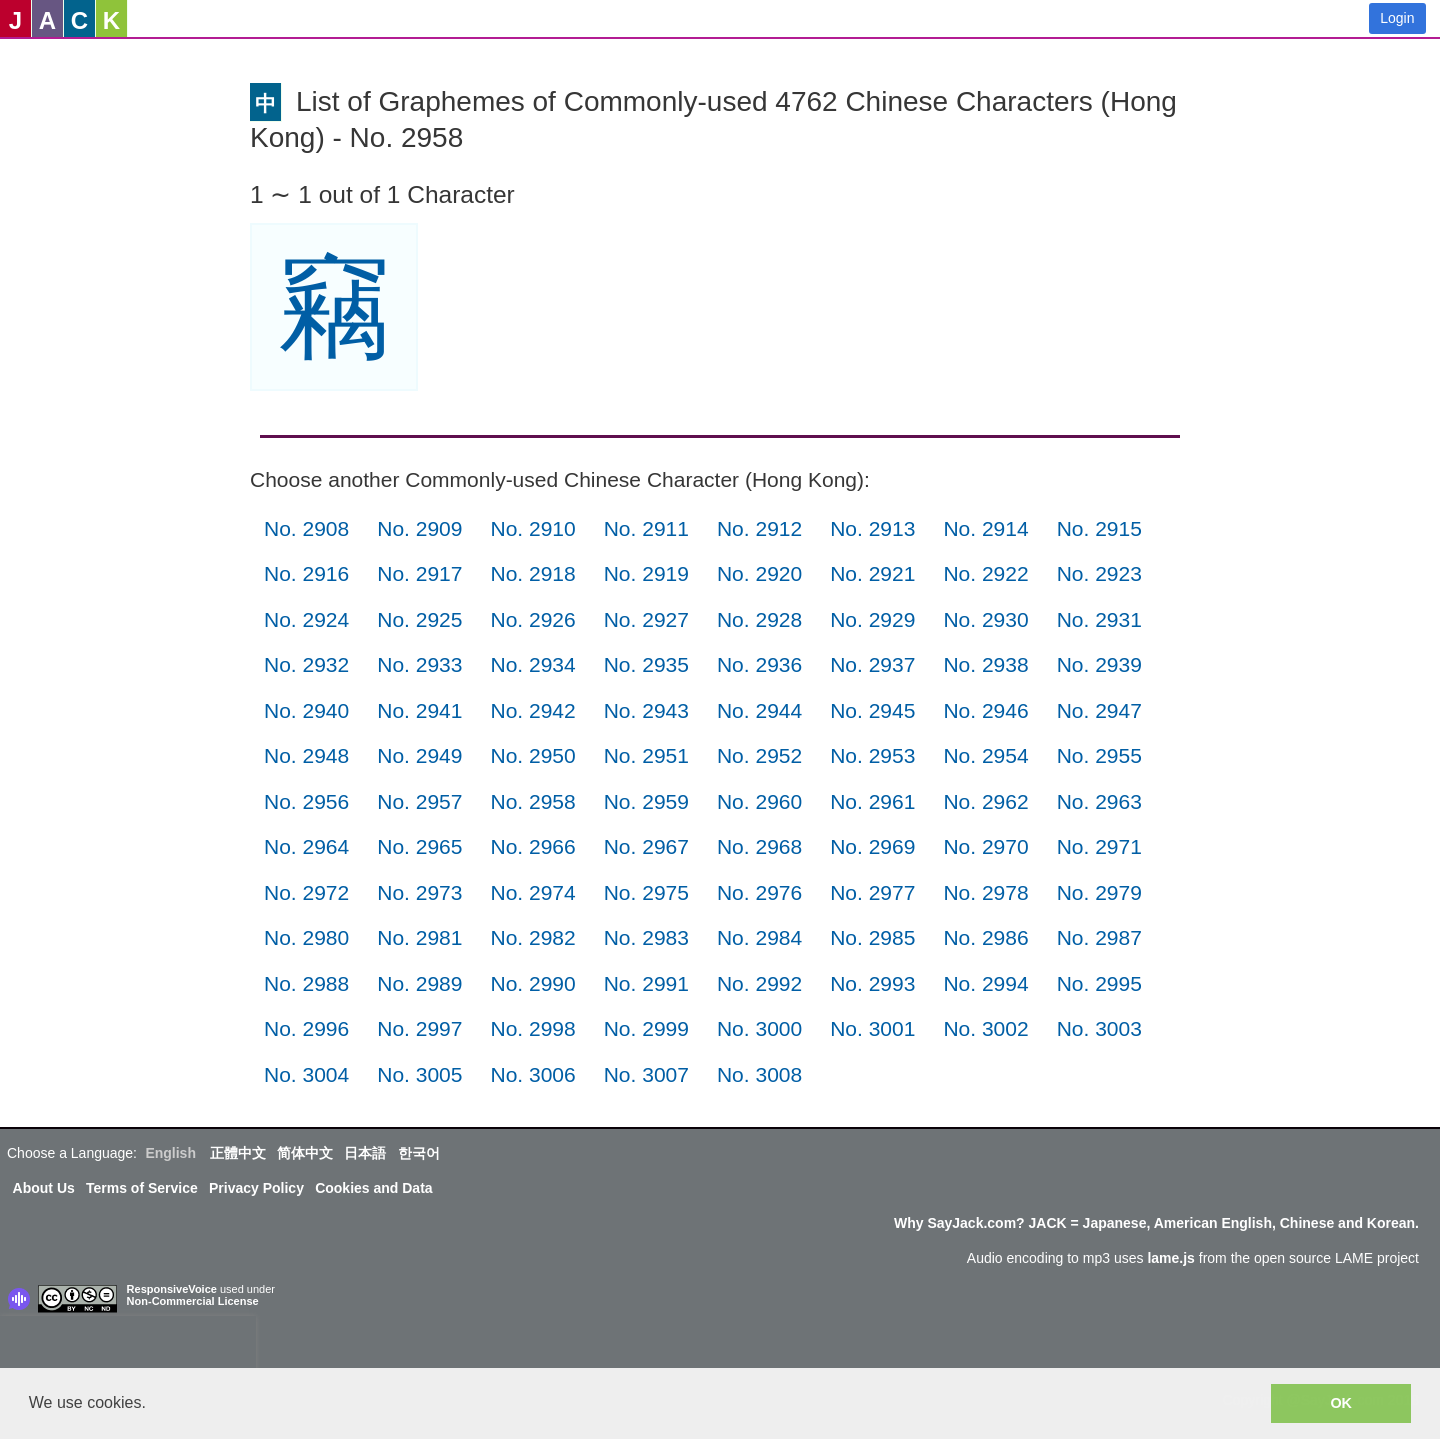 Image resolution: width=1440 pixels, height=1439 pixels. What do you see at coordinates (759, 528) in the screenshot?
I see `No. 2912` at bounding box center [759, 528].